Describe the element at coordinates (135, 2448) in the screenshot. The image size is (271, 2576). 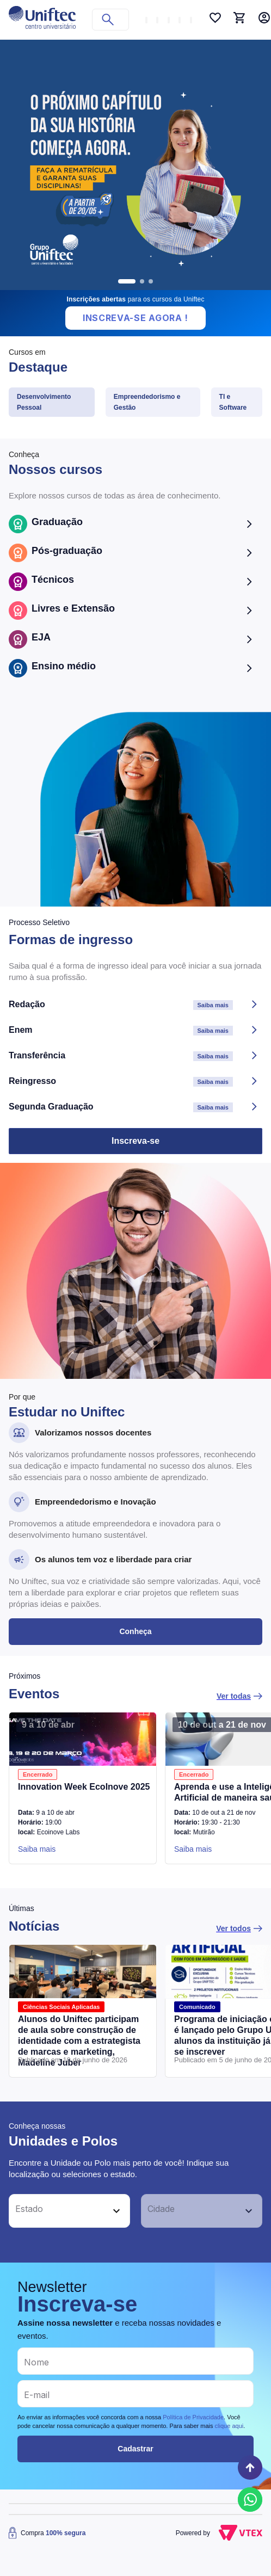
I see `Cadastrar [button]` at that location.